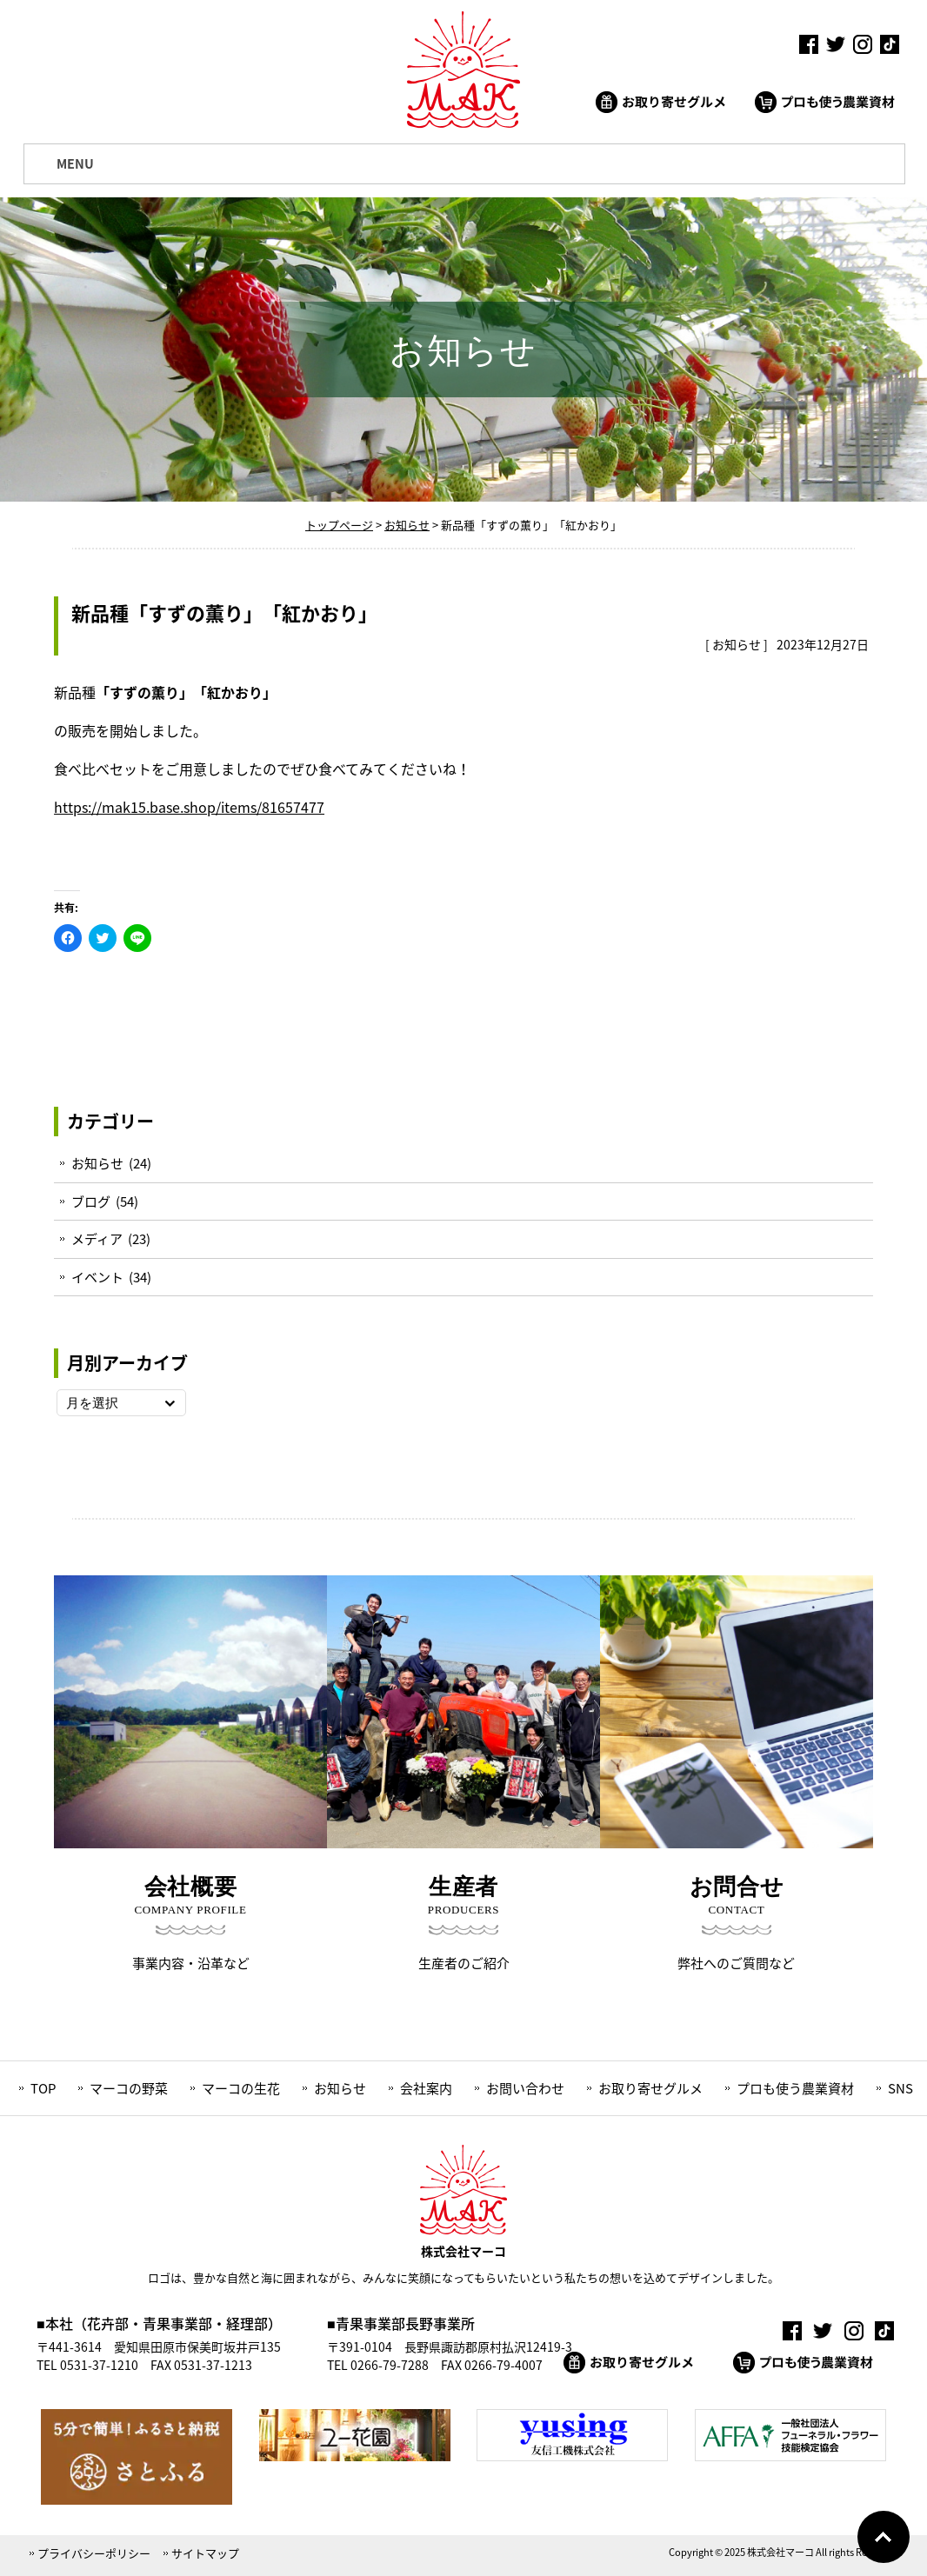  Describe the element at coordinates (90, 1201) in the screenshot. I see `ブログ` at that location.